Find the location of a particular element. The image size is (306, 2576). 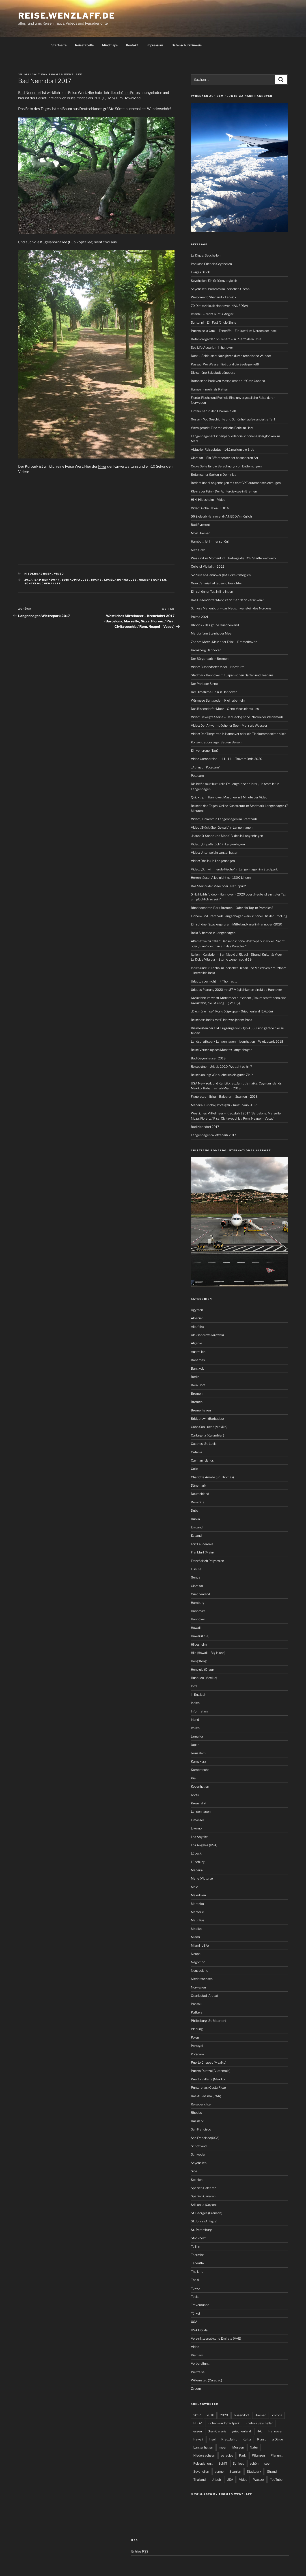

Male is located at coordinates (194, 1887).